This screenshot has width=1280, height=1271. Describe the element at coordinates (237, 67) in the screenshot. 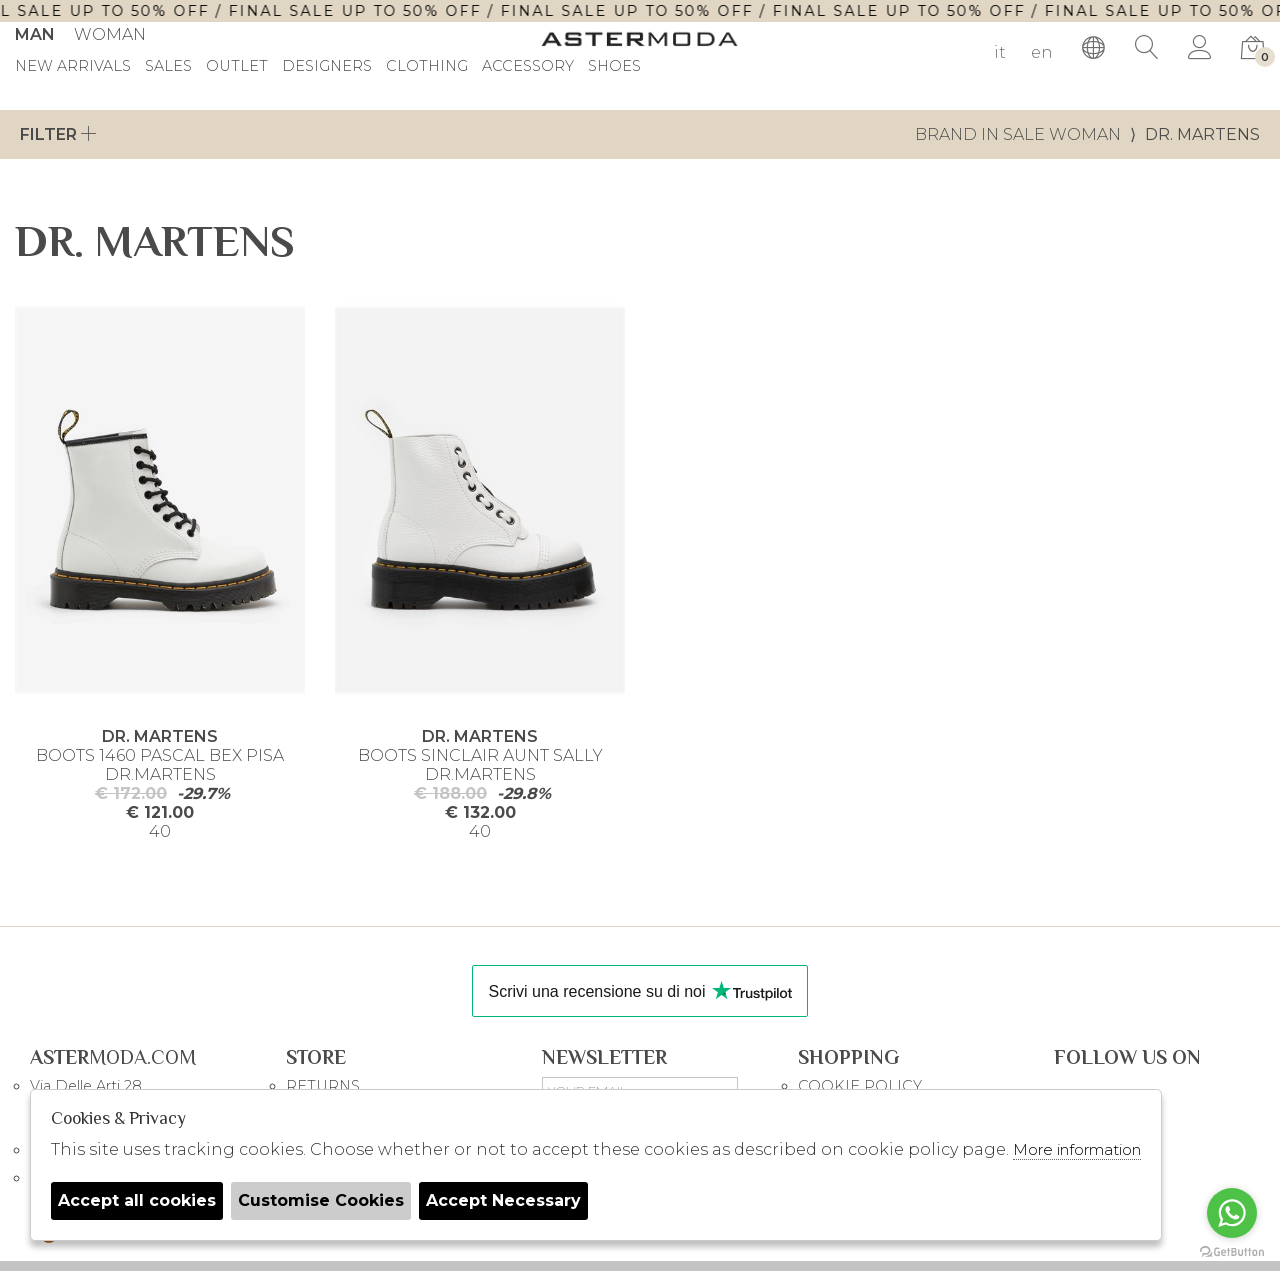

I see `outlet` at that location.